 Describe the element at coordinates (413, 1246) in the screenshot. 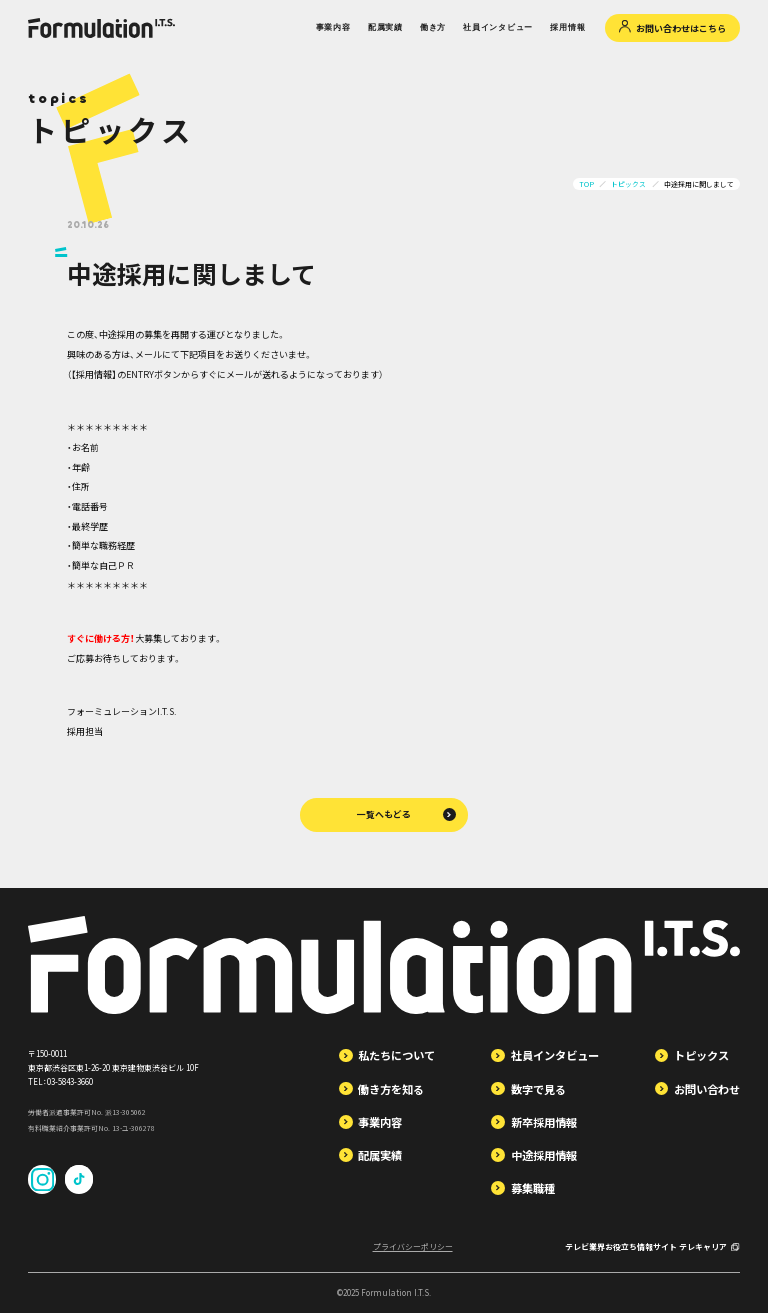

I see `プライバシーポリシー` at that location.